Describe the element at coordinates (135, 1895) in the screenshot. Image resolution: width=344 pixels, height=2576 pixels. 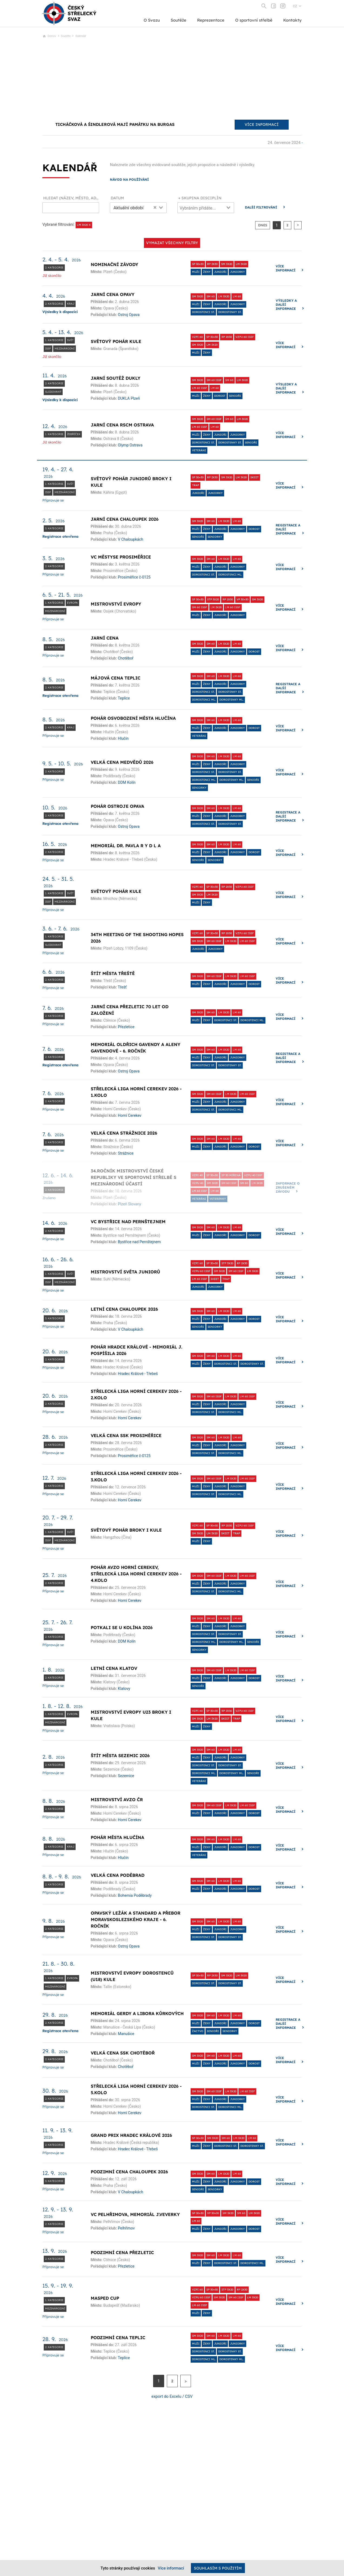
I see `Bohemia Poděbrady` at that location.